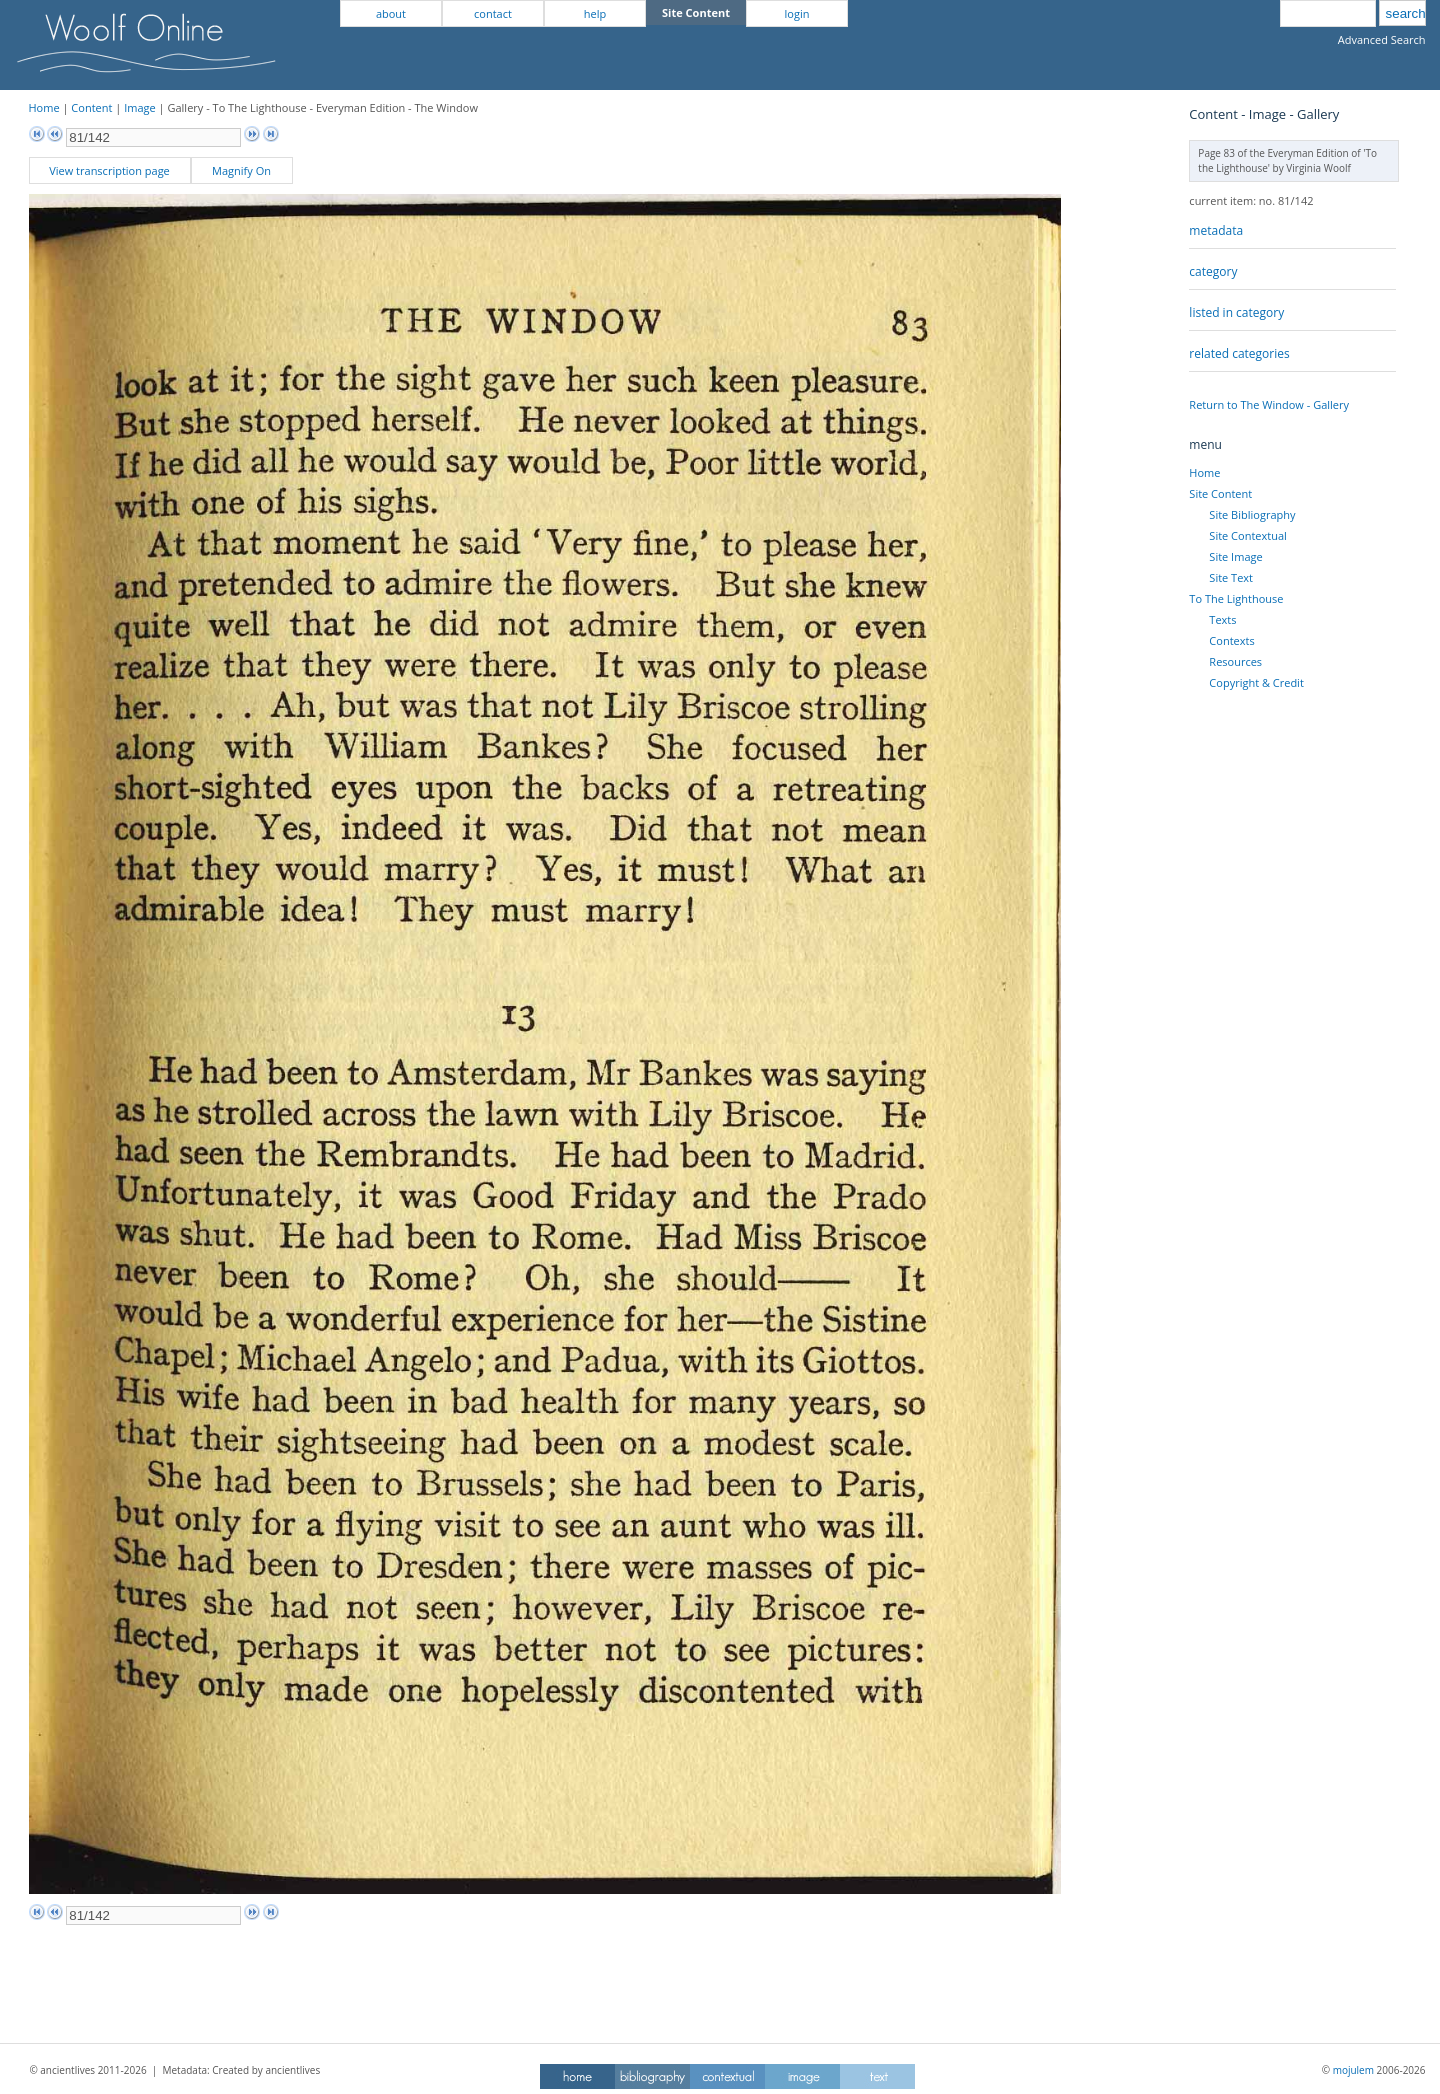 The width and height of the screenshot is (1440, 2094). I want to click on login, so click(797, 13).